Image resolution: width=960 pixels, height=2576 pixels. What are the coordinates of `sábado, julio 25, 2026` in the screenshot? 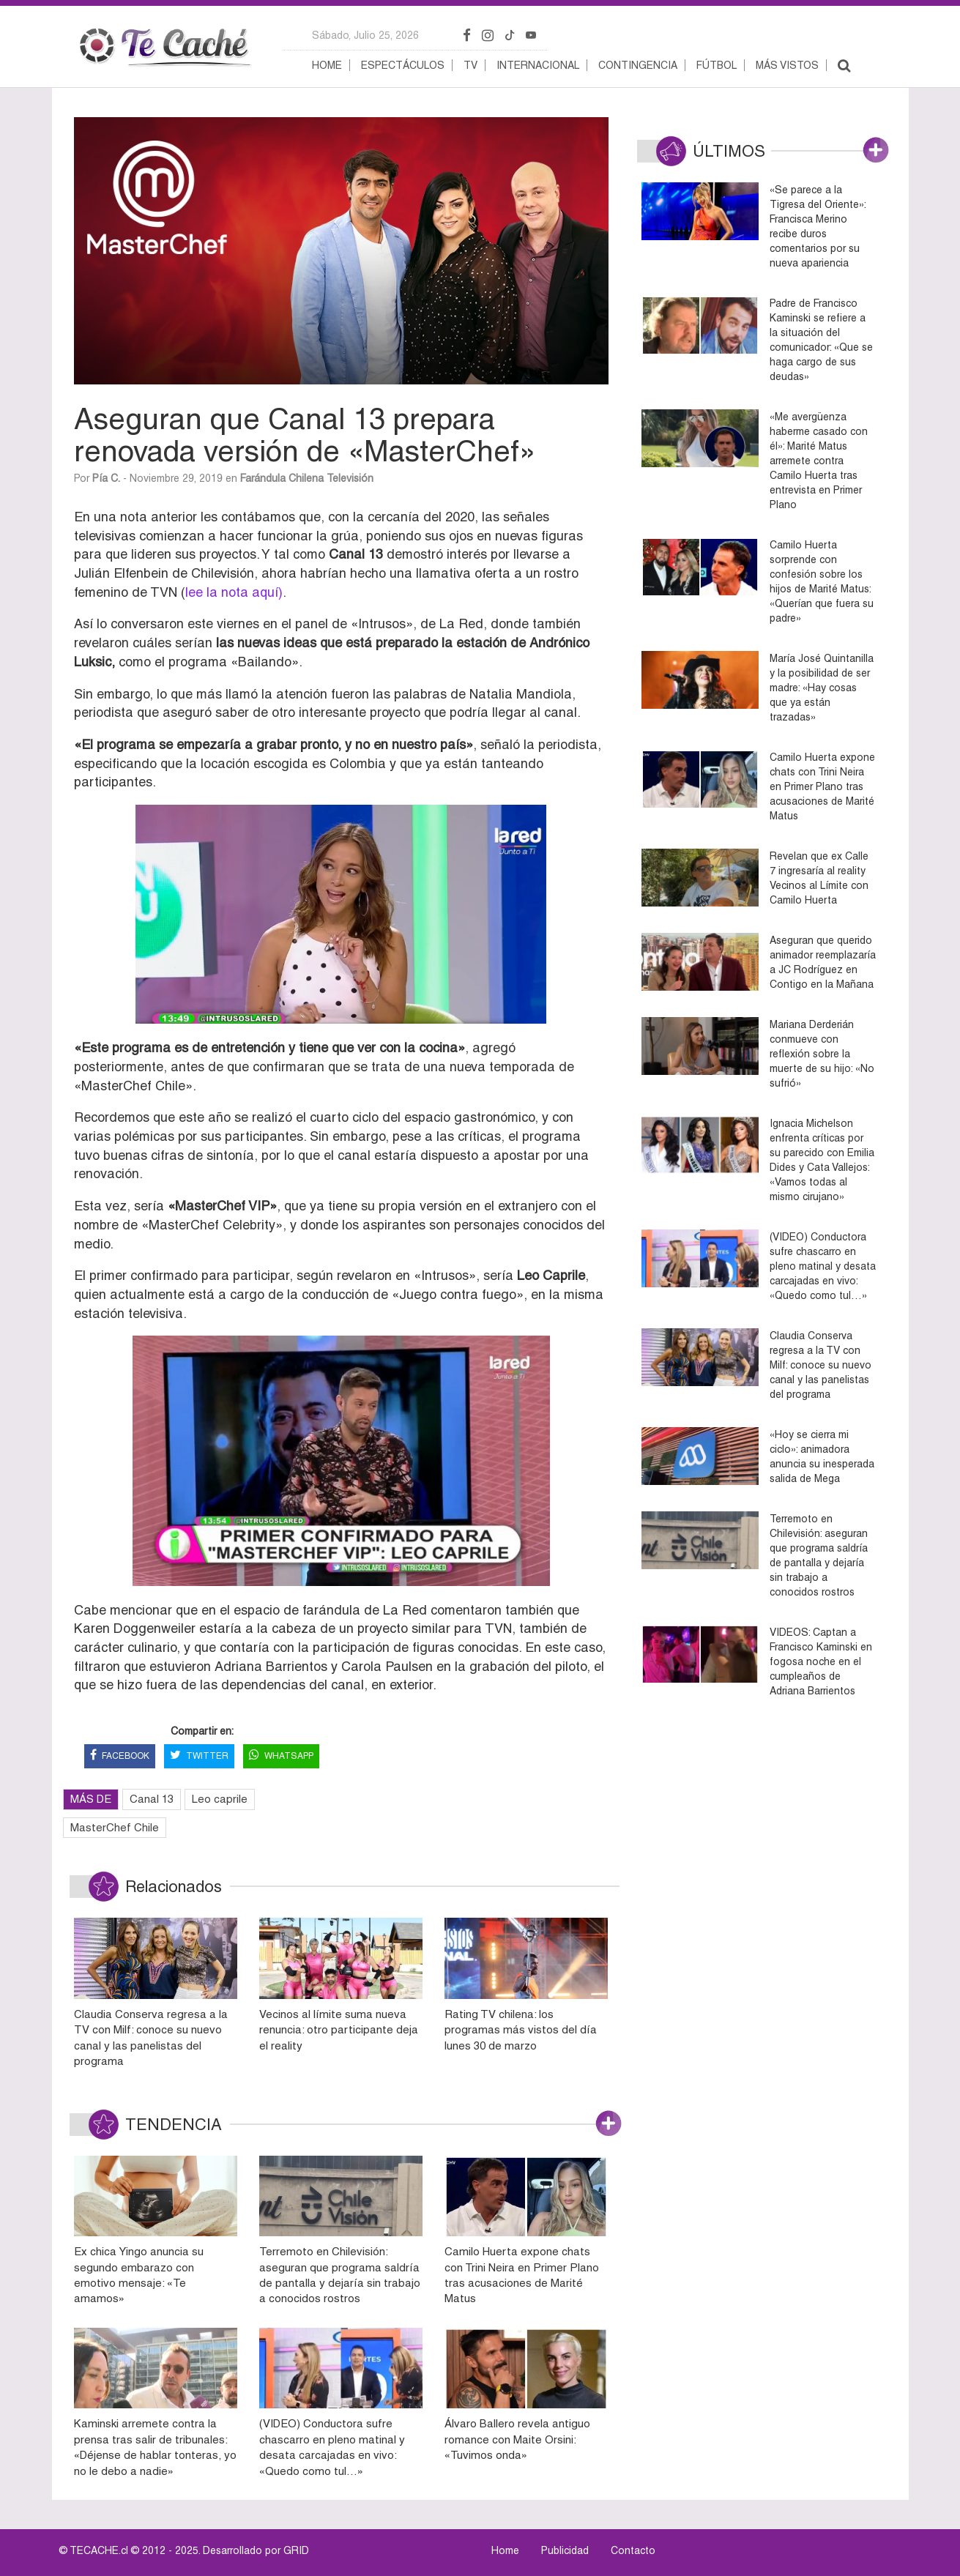 It's located at (365, 35).